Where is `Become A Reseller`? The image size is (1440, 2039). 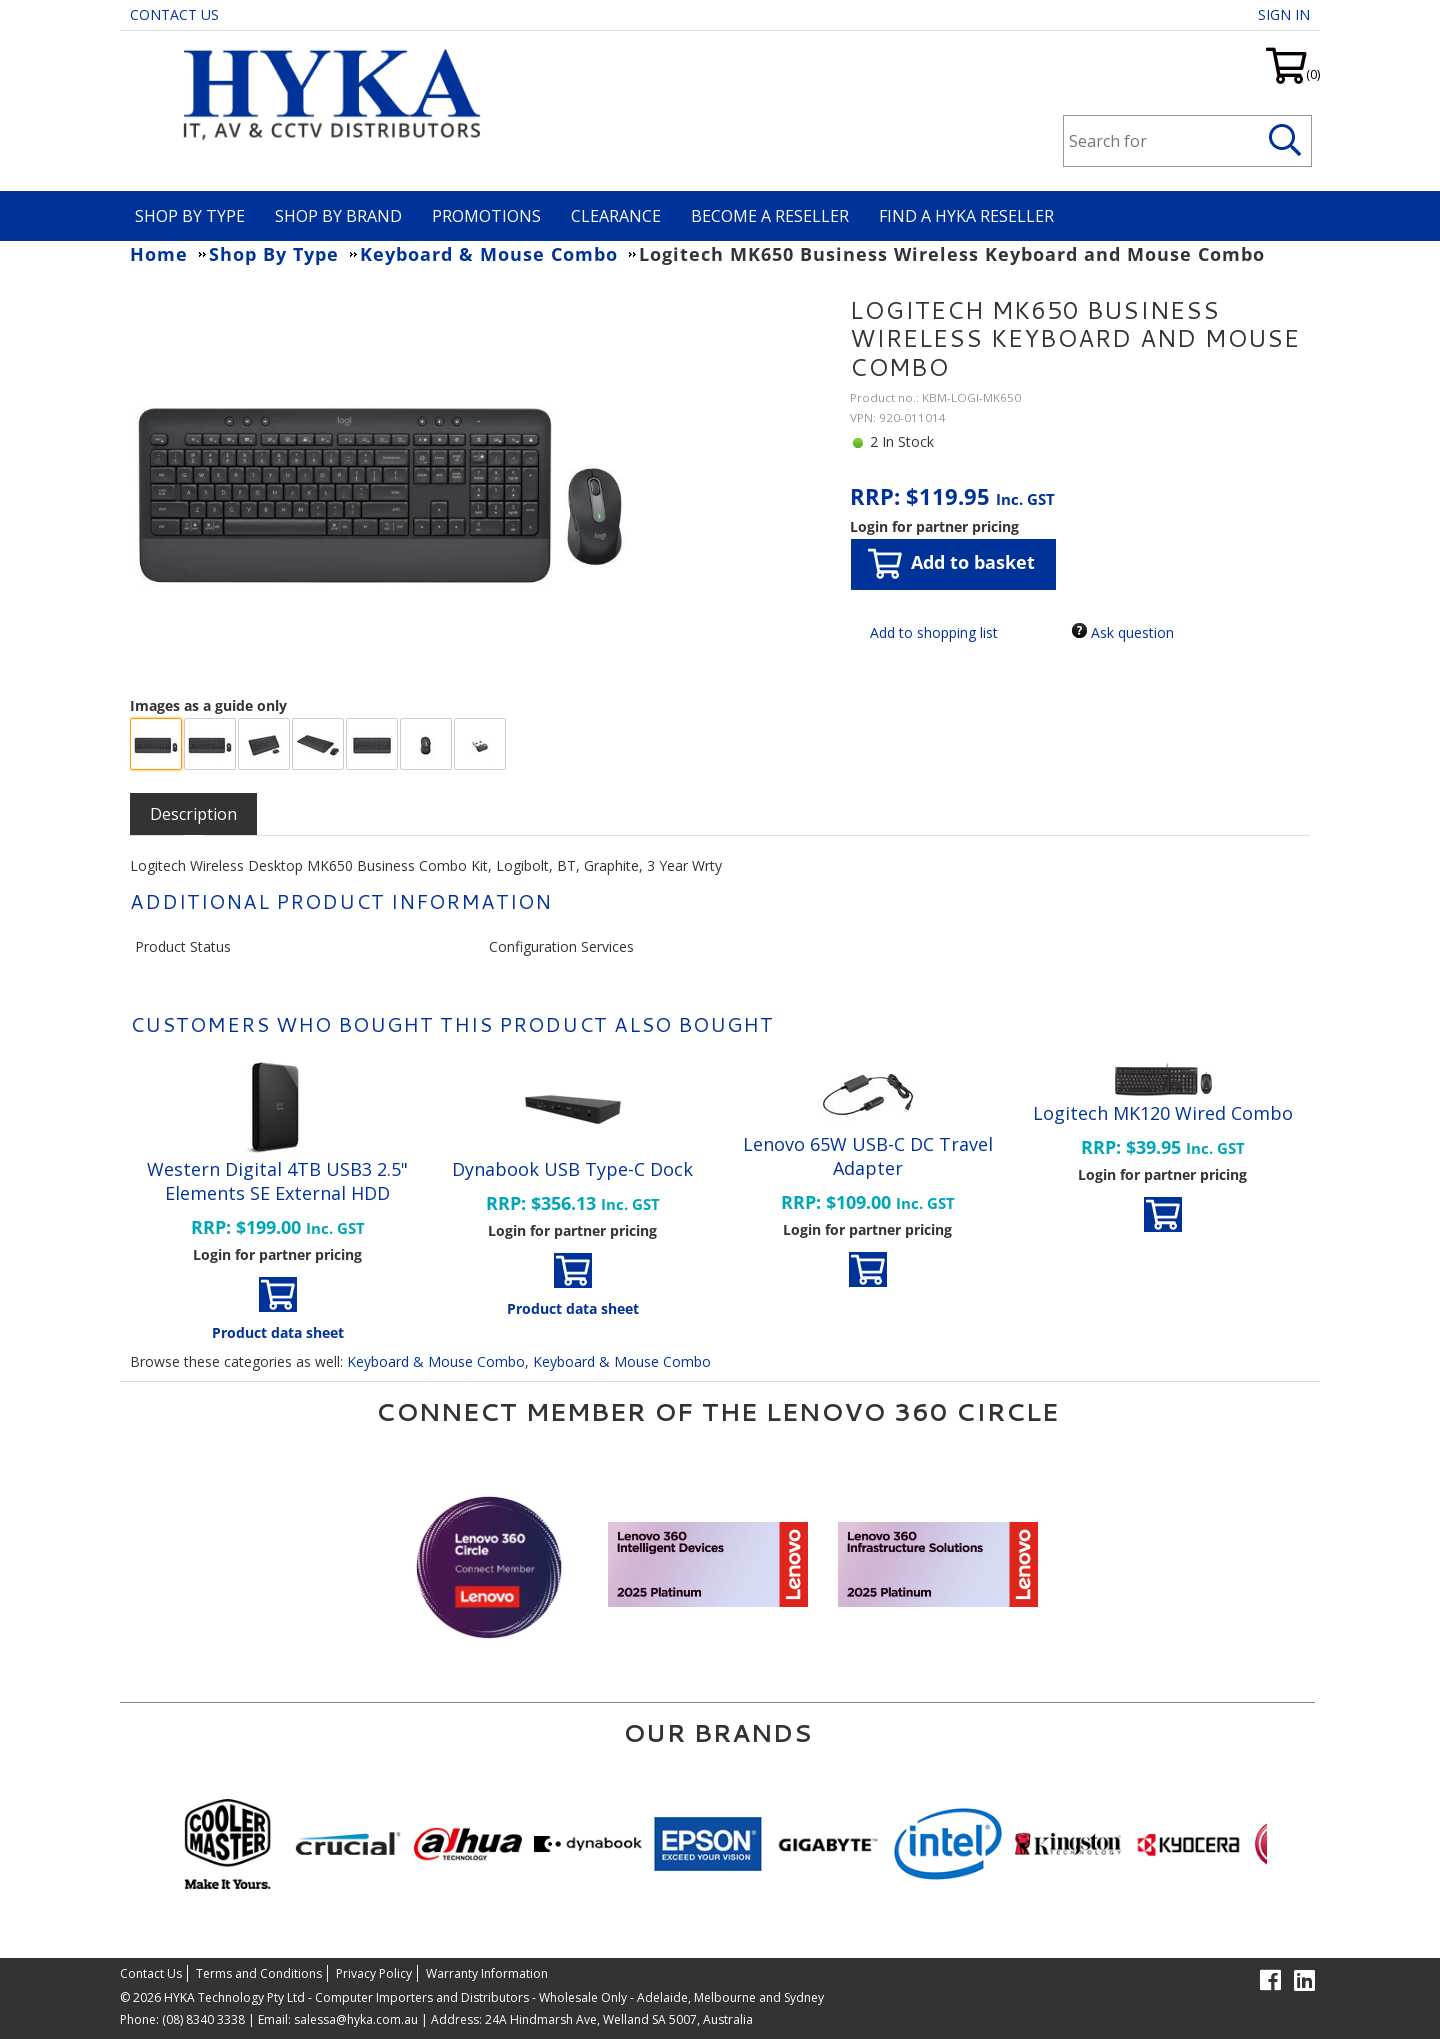
Become A Reseller is located at coordinates (770, 216).